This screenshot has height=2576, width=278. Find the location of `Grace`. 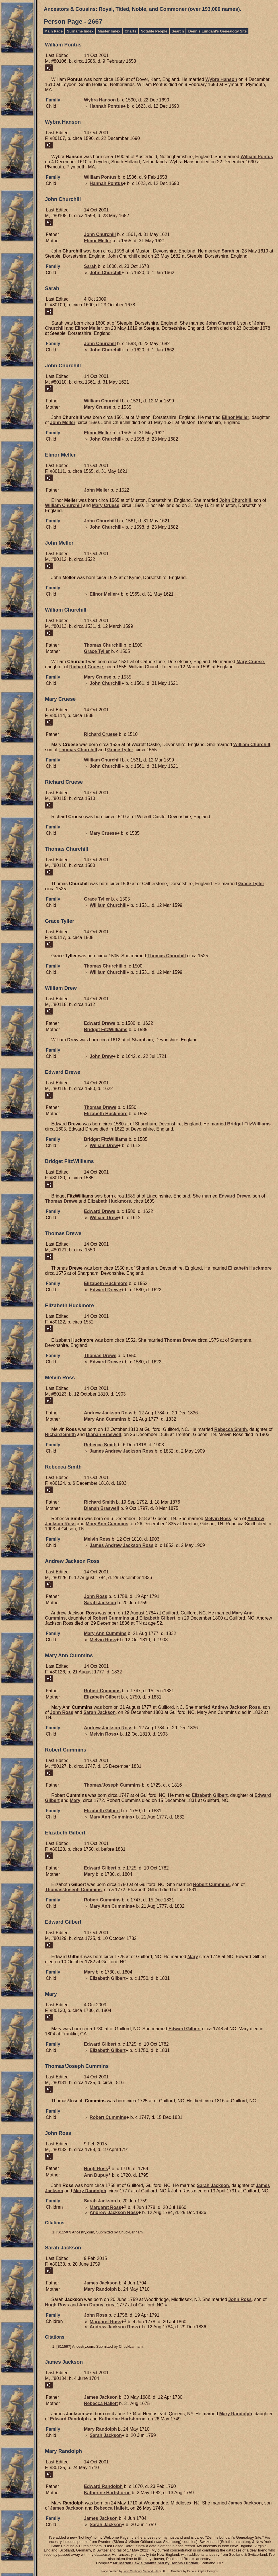

Grace is located at coordinates (97, 651).